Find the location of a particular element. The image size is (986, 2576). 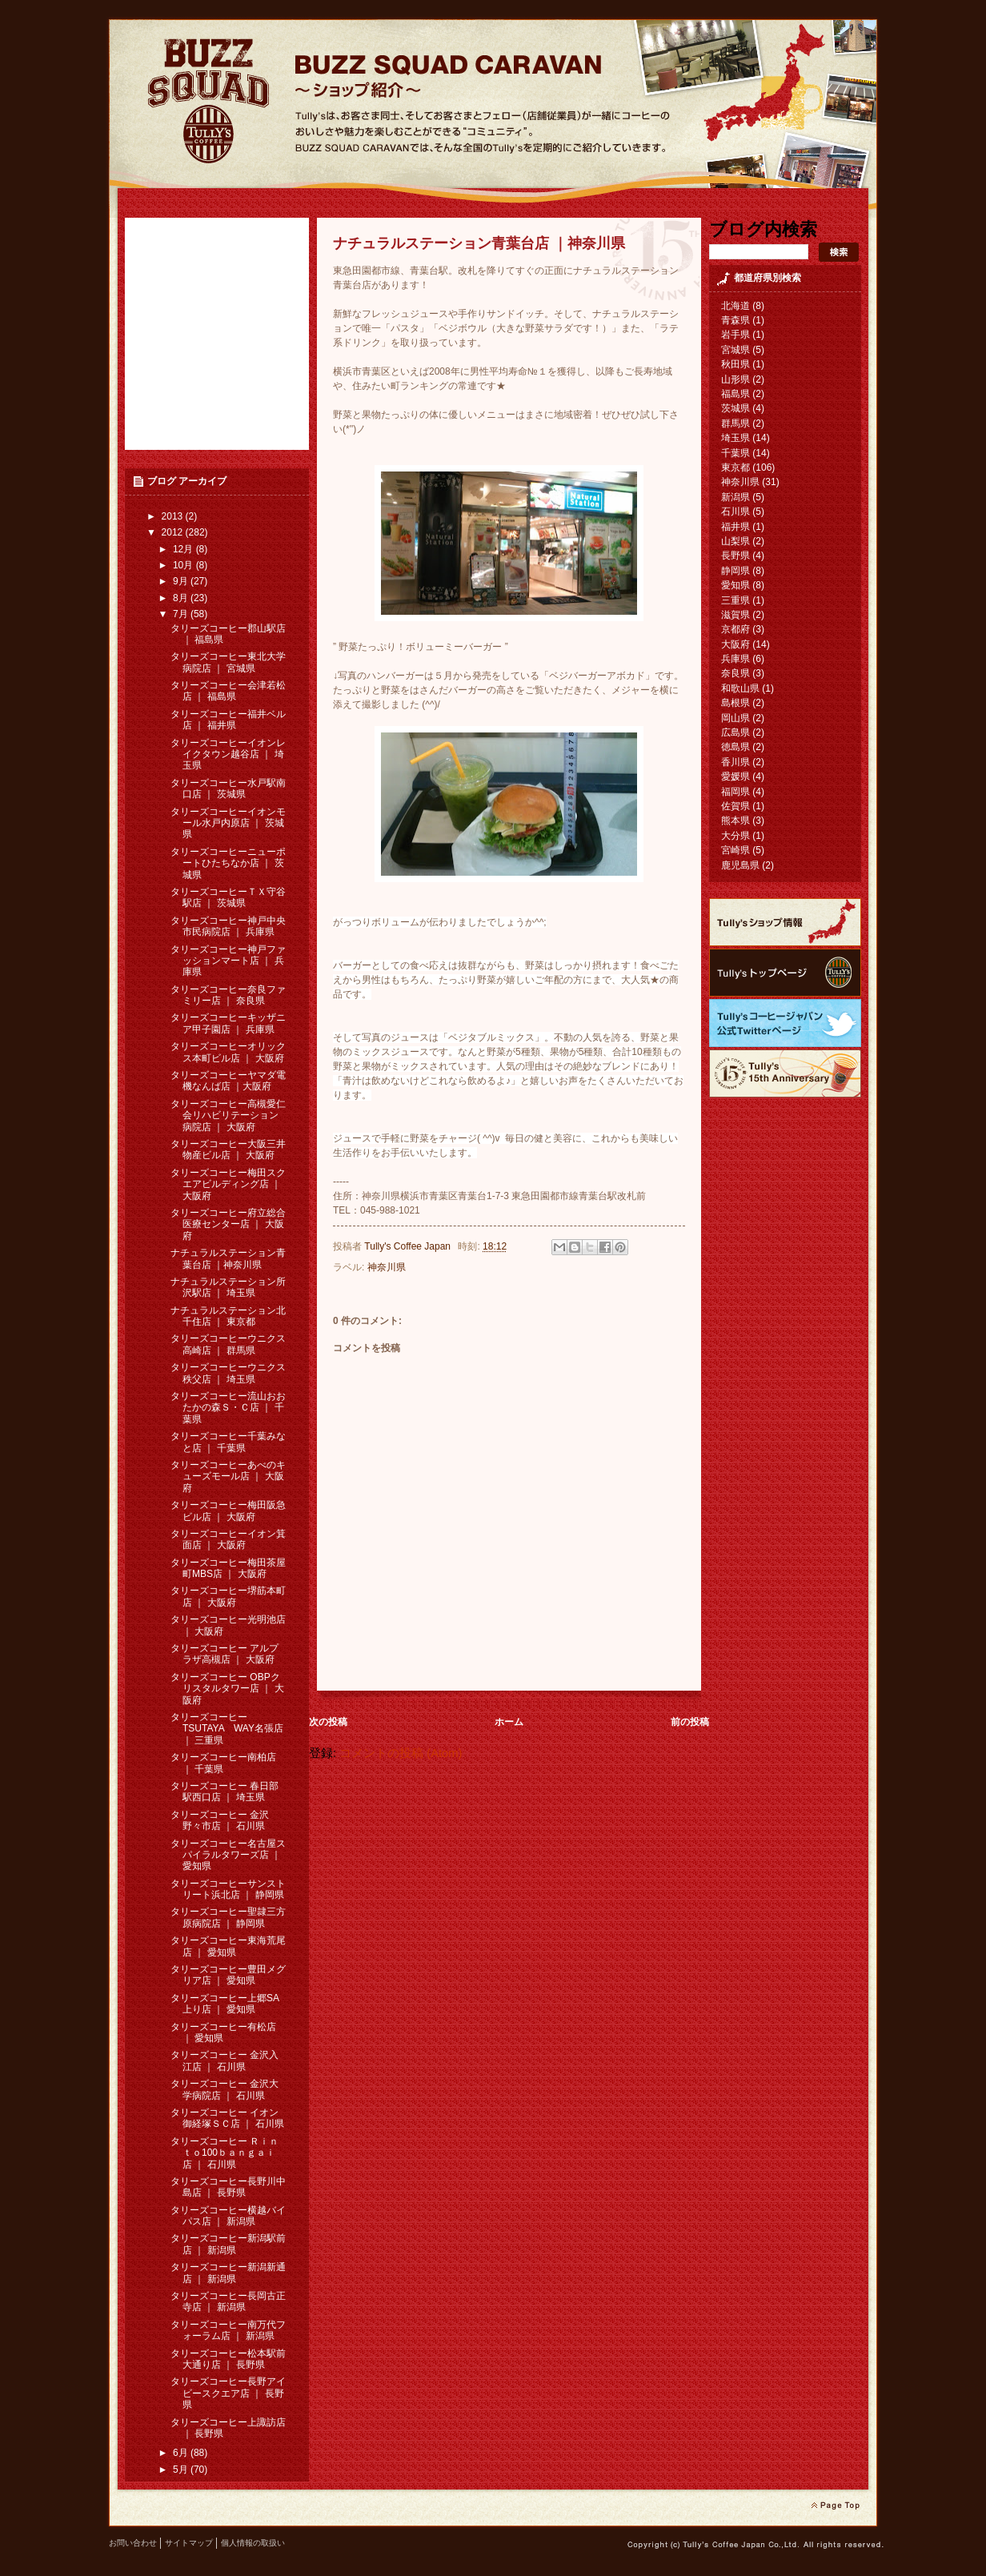

熊本県 is located at coordinates (735, 820).